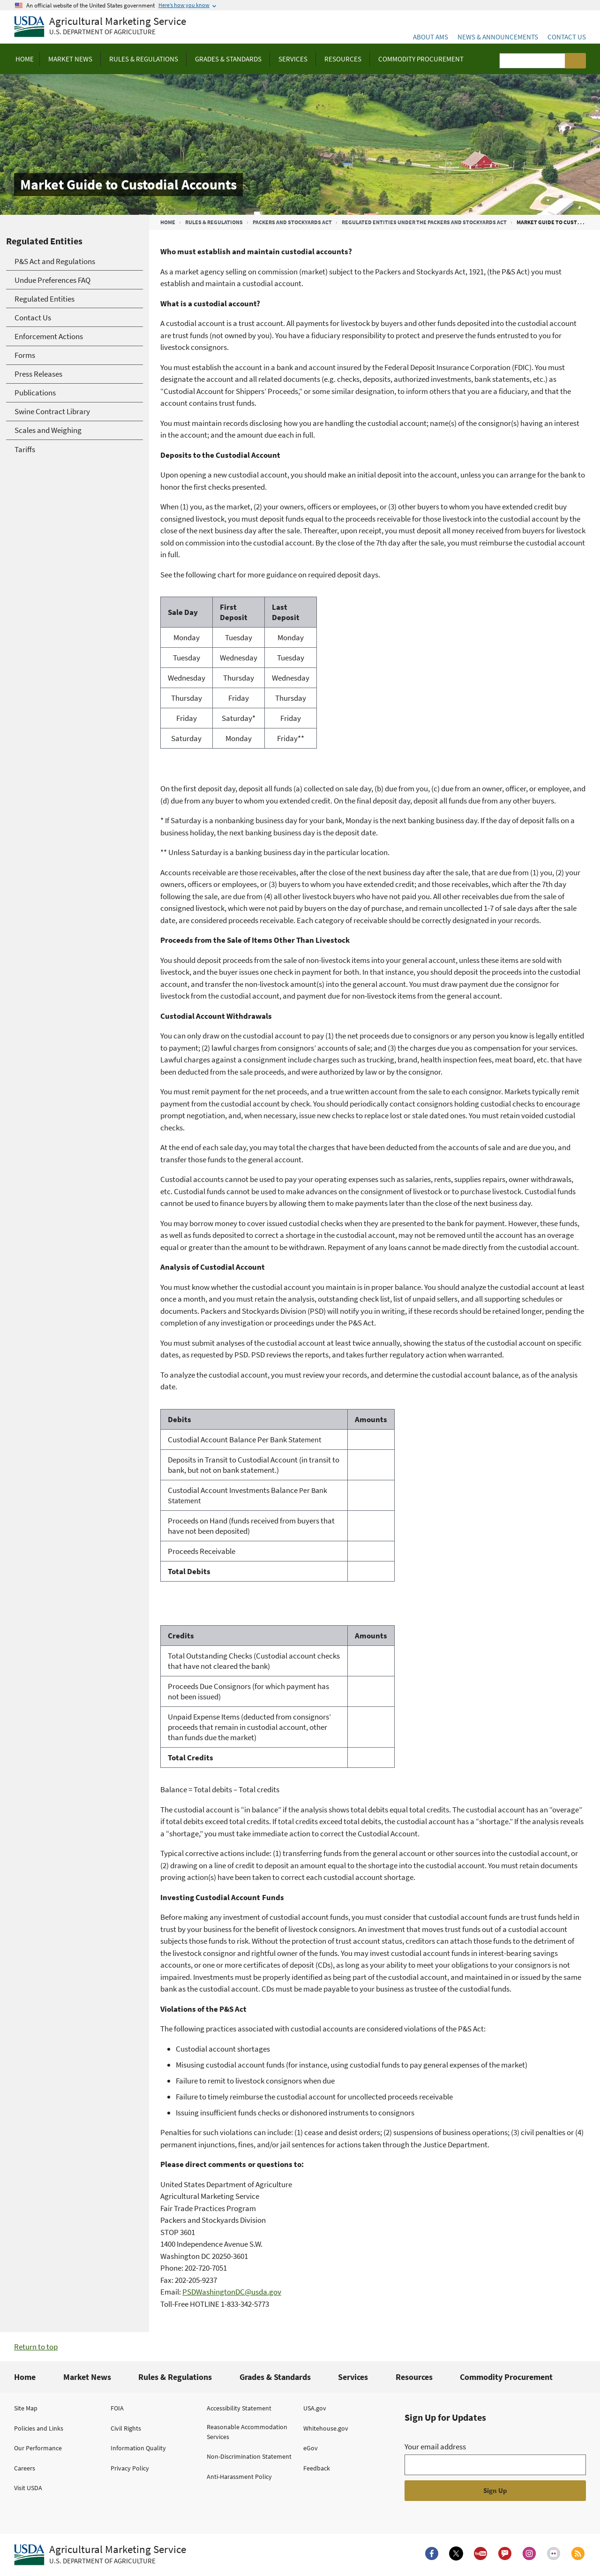  I want to click on Non-Discrimination Statement, so click(249, 2456).